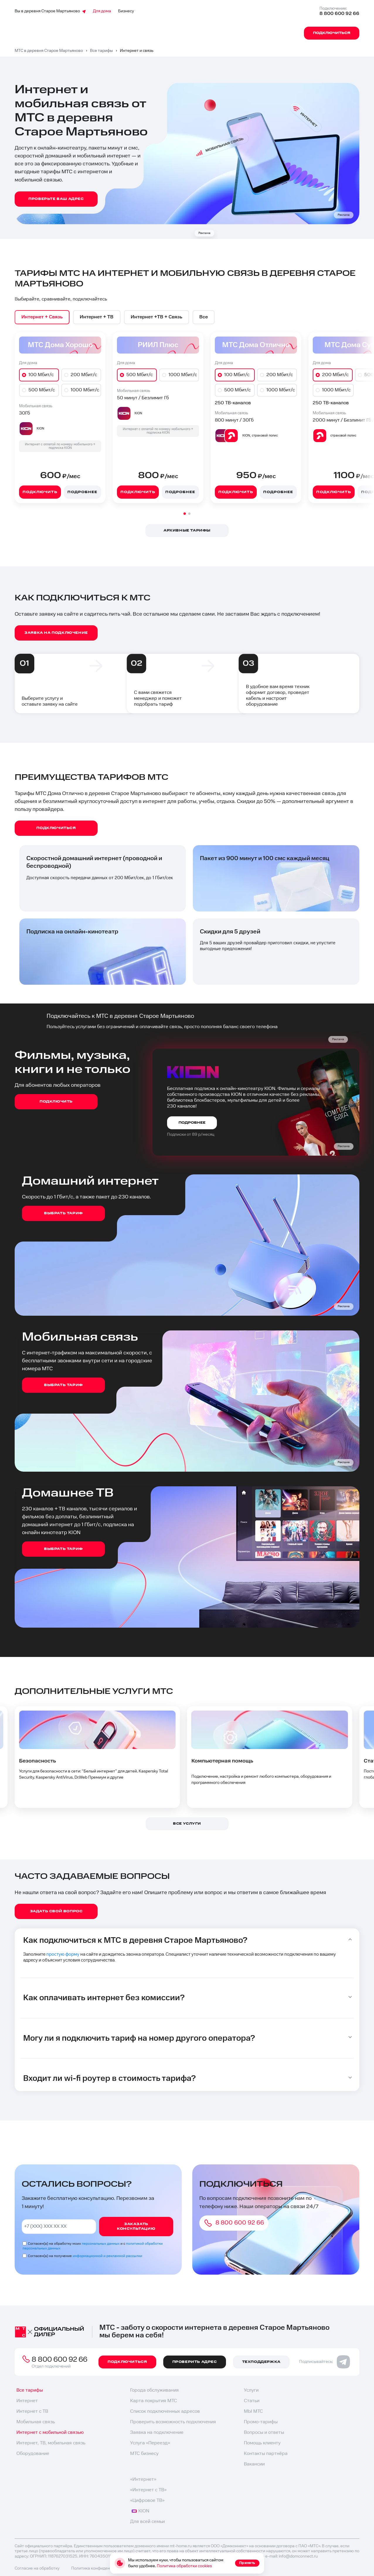  I want to click on 200 Мбит/с, so click(84, 375).